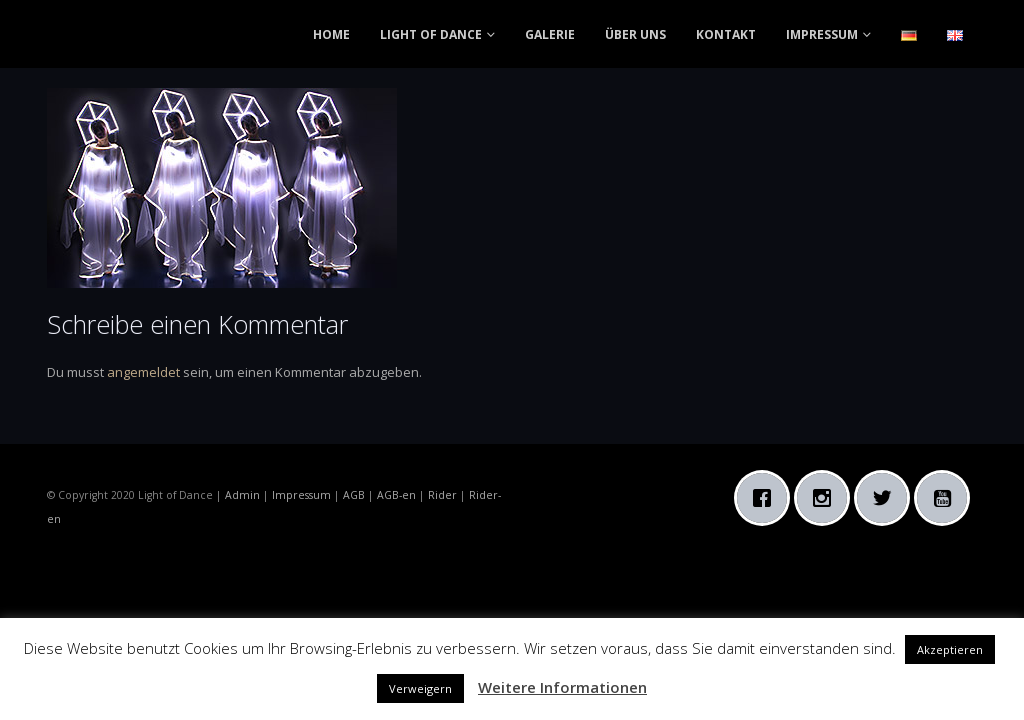 The height and width of the screenshot is (720, 1024). Describe the element at coordinates (331, 34) in the screenshot. I see `HOME` at that location.